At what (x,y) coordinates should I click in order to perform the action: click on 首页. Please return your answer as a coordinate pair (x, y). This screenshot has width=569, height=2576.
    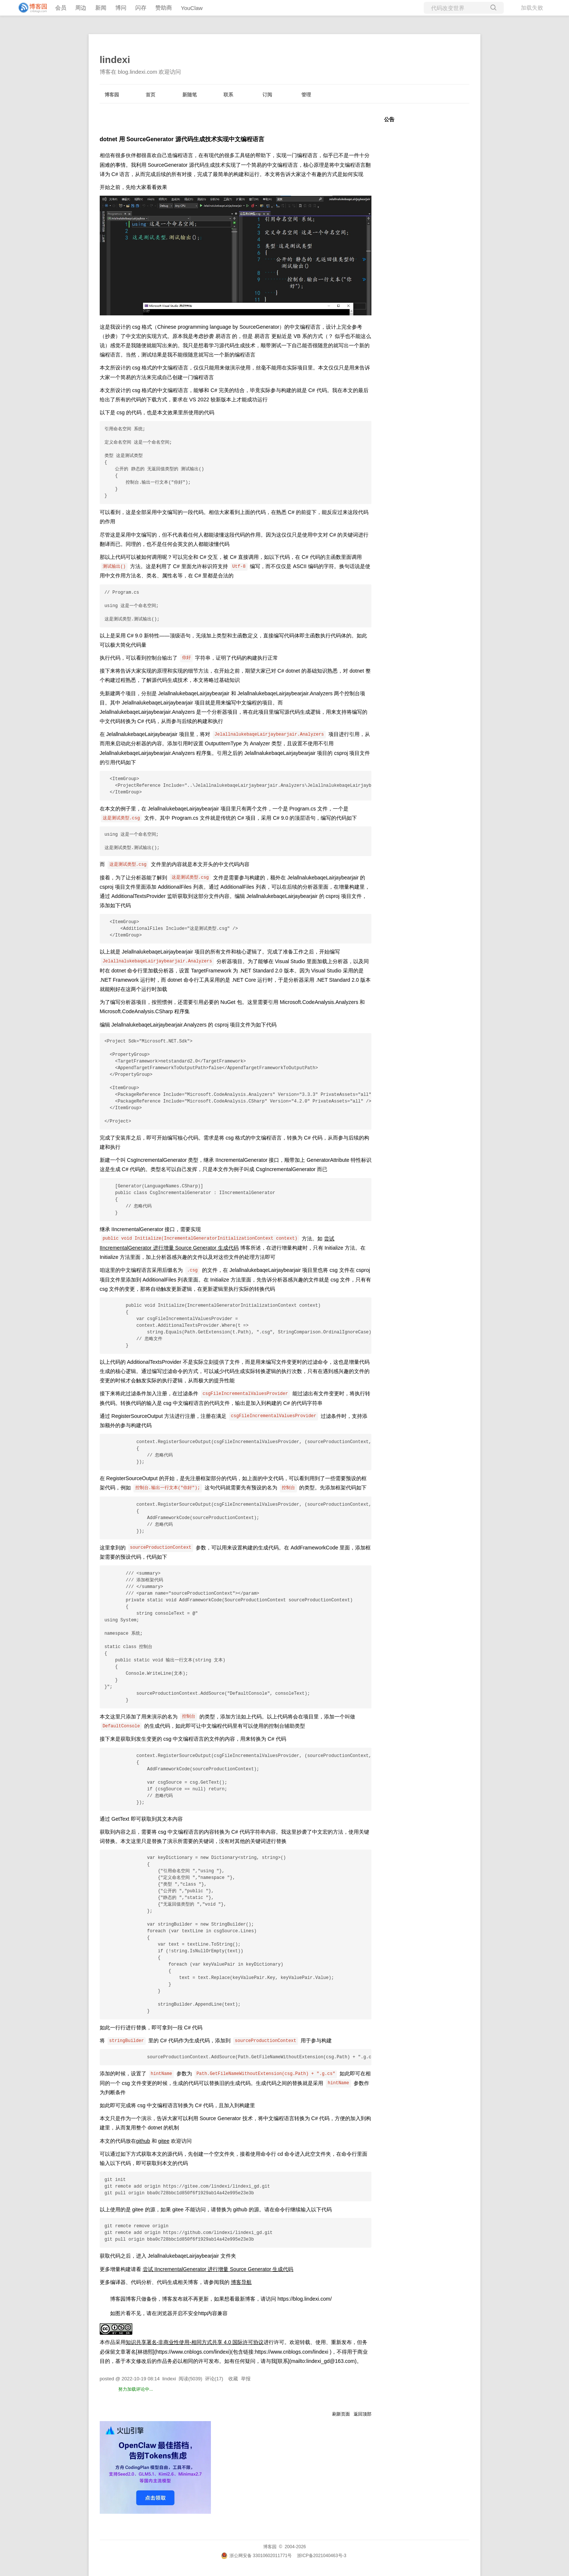
    Looking at the image, I should click on (150, 94).